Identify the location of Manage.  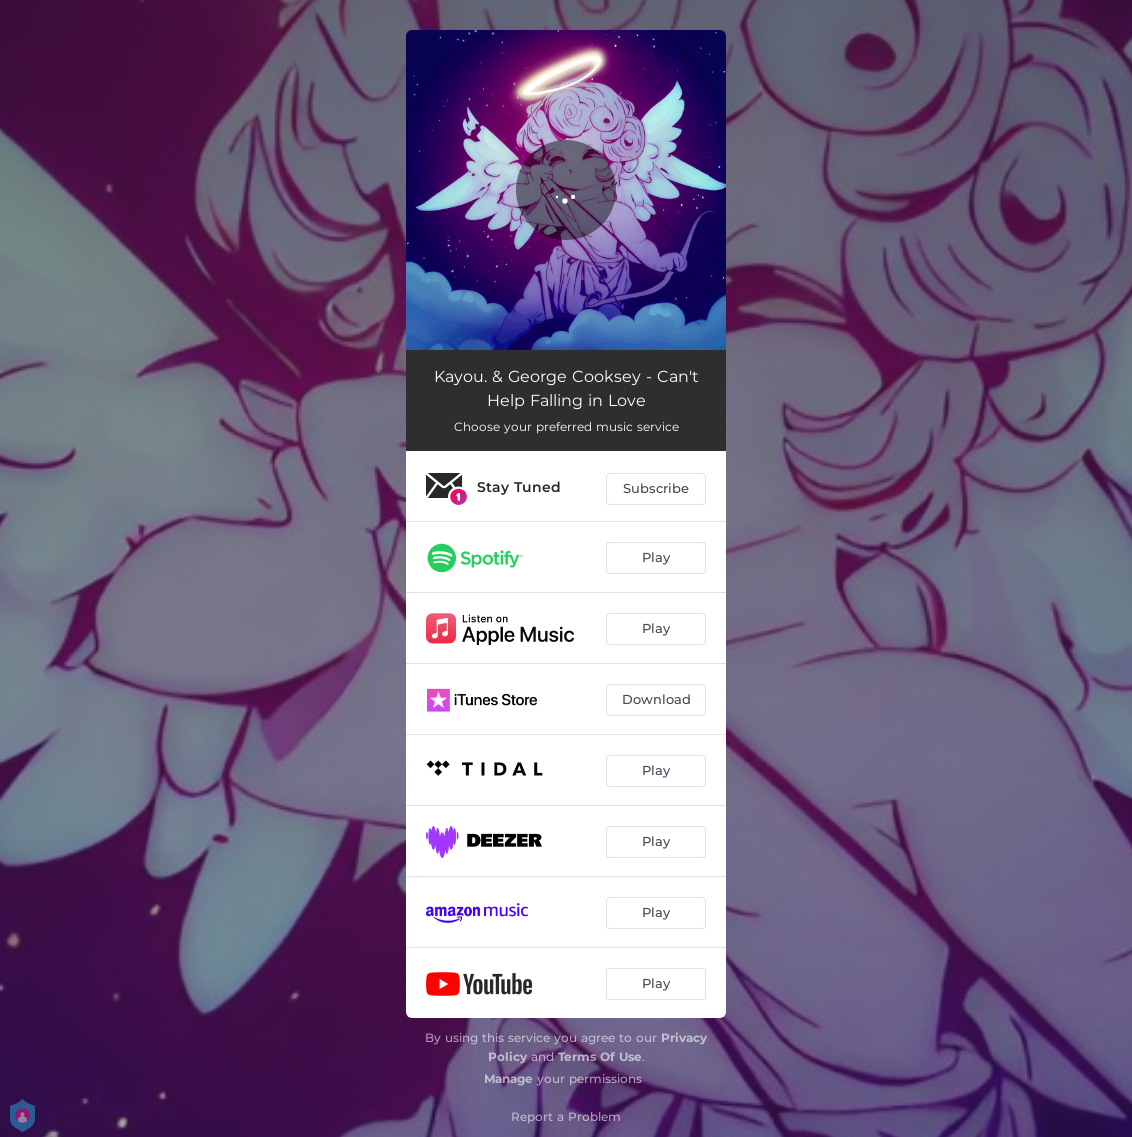
(508, 1078).